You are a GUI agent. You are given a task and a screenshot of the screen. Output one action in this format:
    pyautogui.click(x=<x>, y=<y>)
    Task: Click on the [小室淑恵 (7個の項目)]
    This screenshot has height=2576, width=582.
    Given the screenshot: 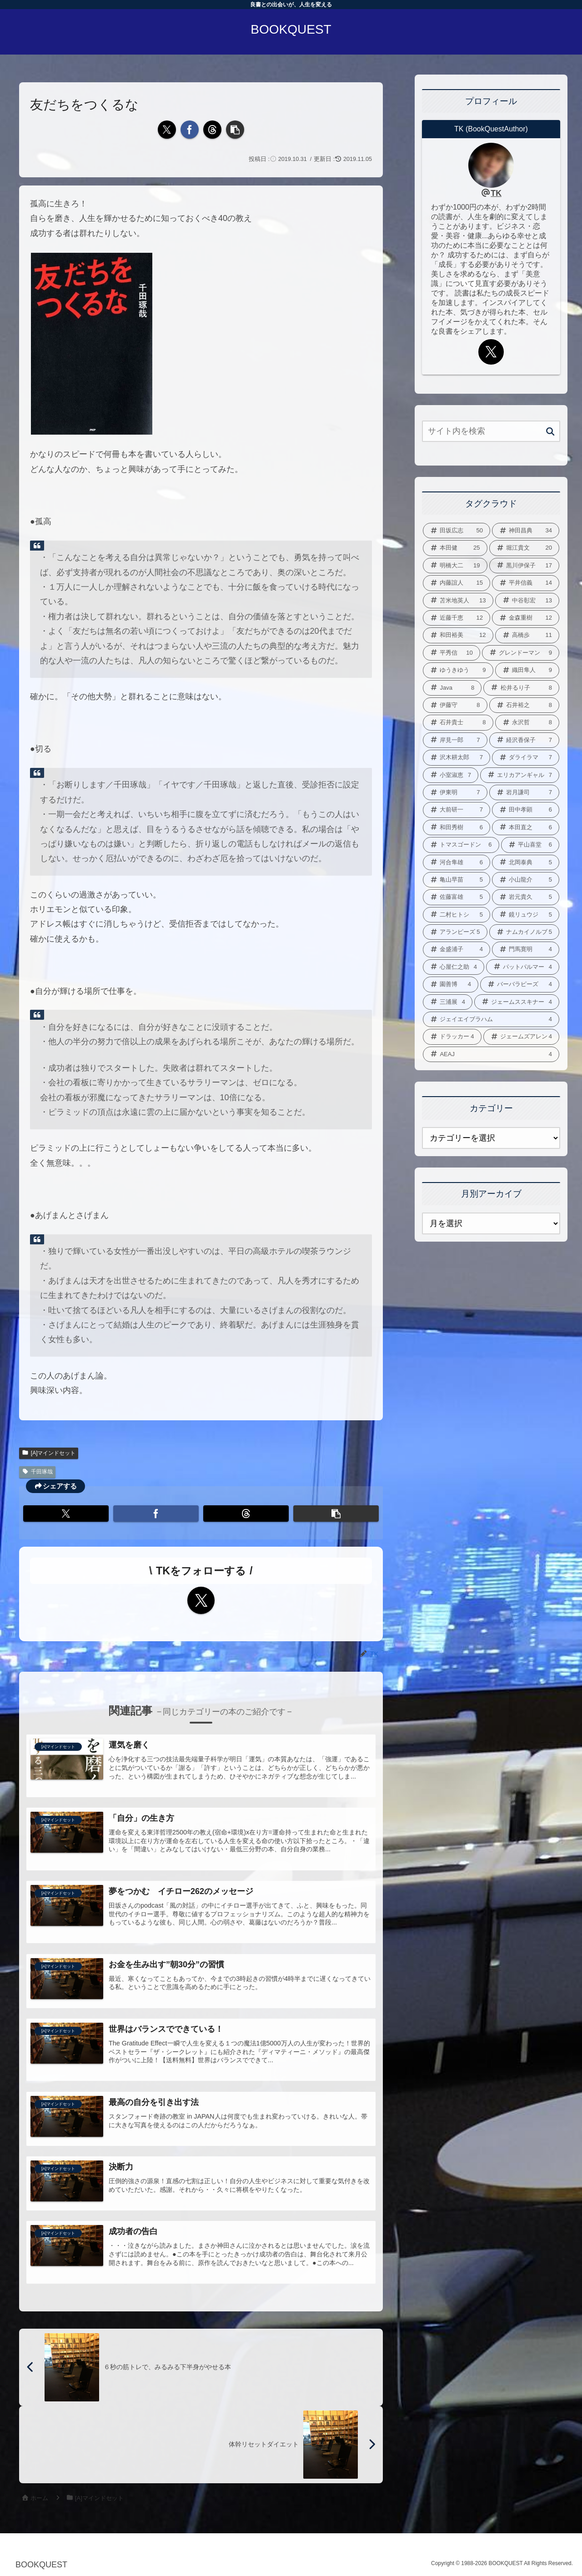 What is the action you would take?
    pyautogui.click(x=450, y=775)
    